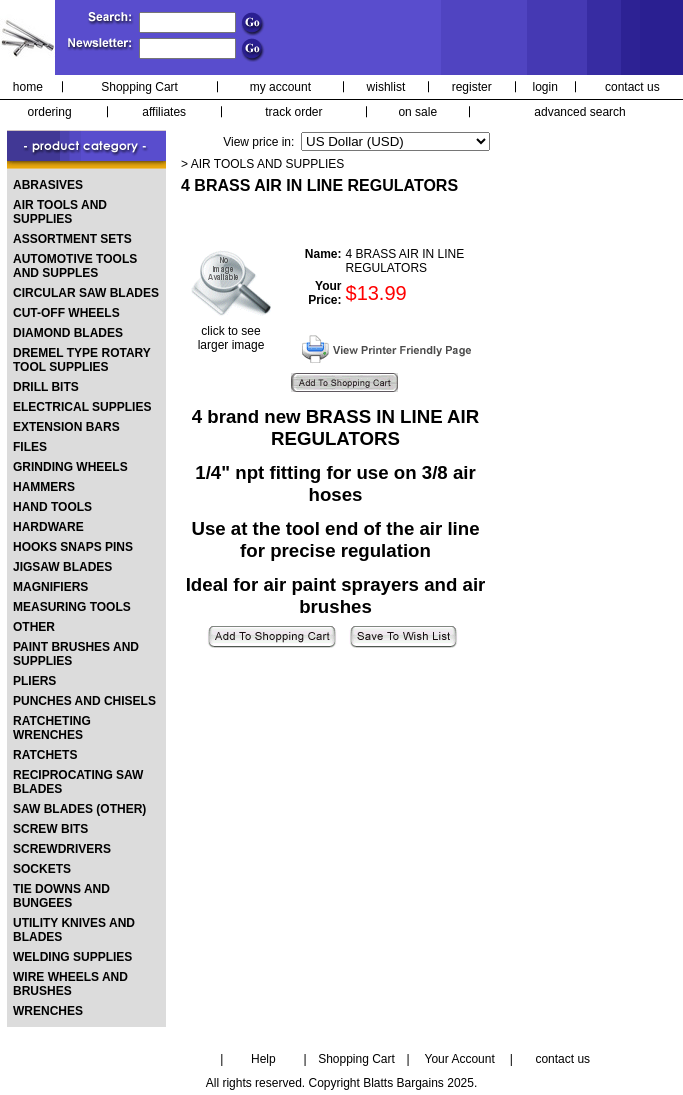 This screenshot has width=683, height=1095. I want to click on CUT-OFF WHEELS, so click(66, 313).